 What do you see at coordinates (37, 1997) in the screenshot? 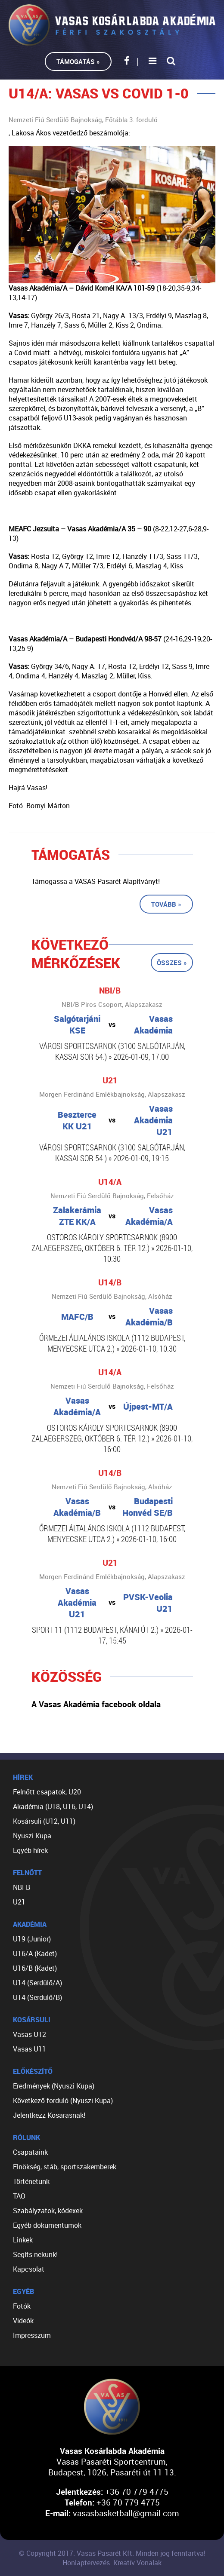
I see `U14 (Serdülő/B)` at bounding box center [37, 1997].